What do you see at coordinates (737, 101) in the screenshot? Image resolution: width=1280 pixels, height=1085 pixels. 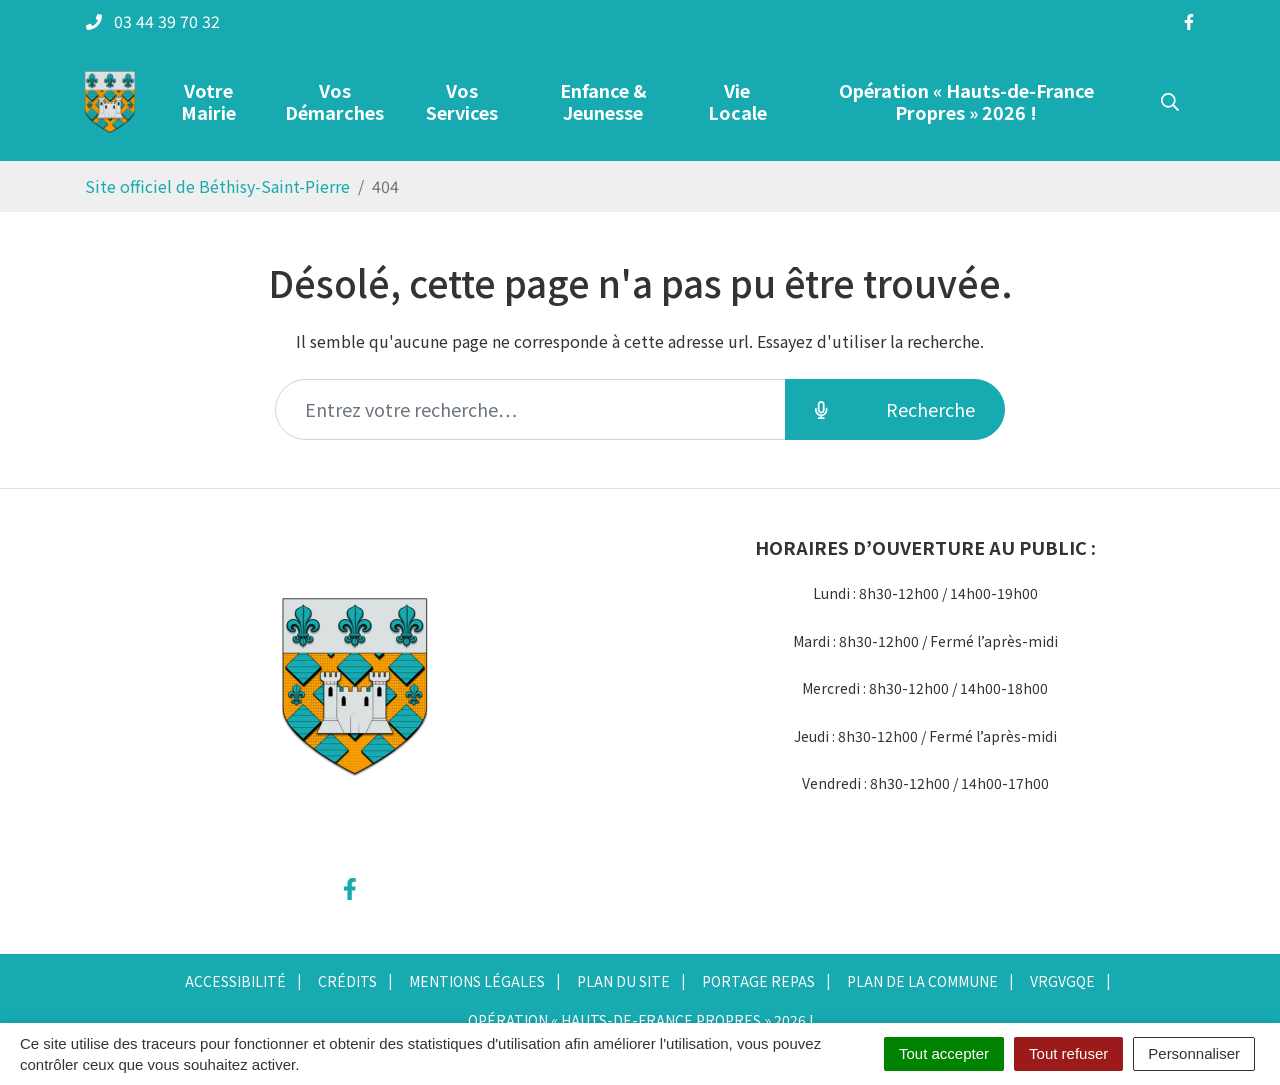 I see `Vie Locale` at bounding box center [737, 101].